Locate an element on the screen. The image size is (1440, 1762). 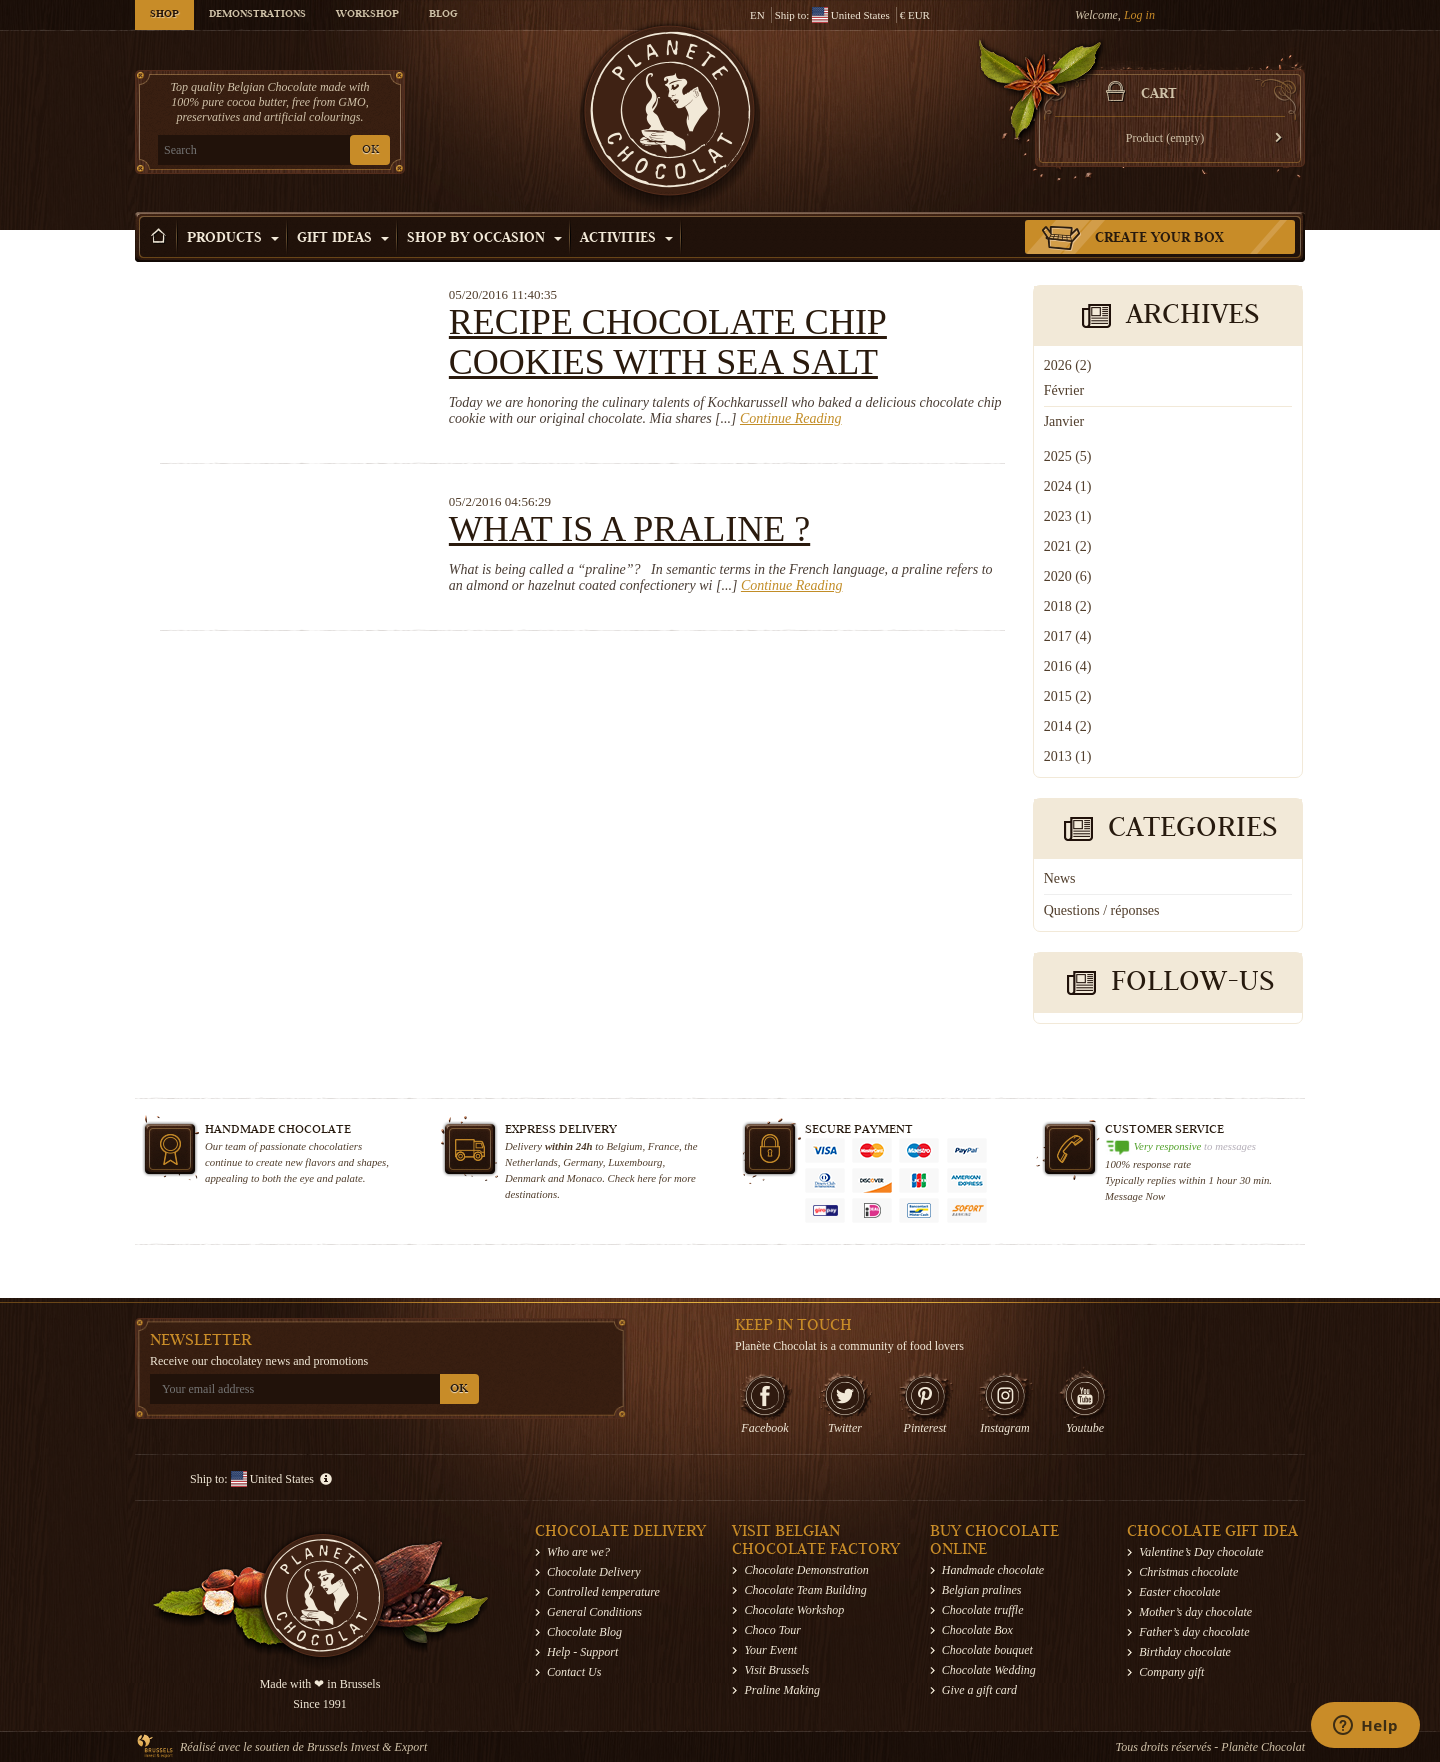
Chocolate Wedding is located at coordinates (989, 1670).